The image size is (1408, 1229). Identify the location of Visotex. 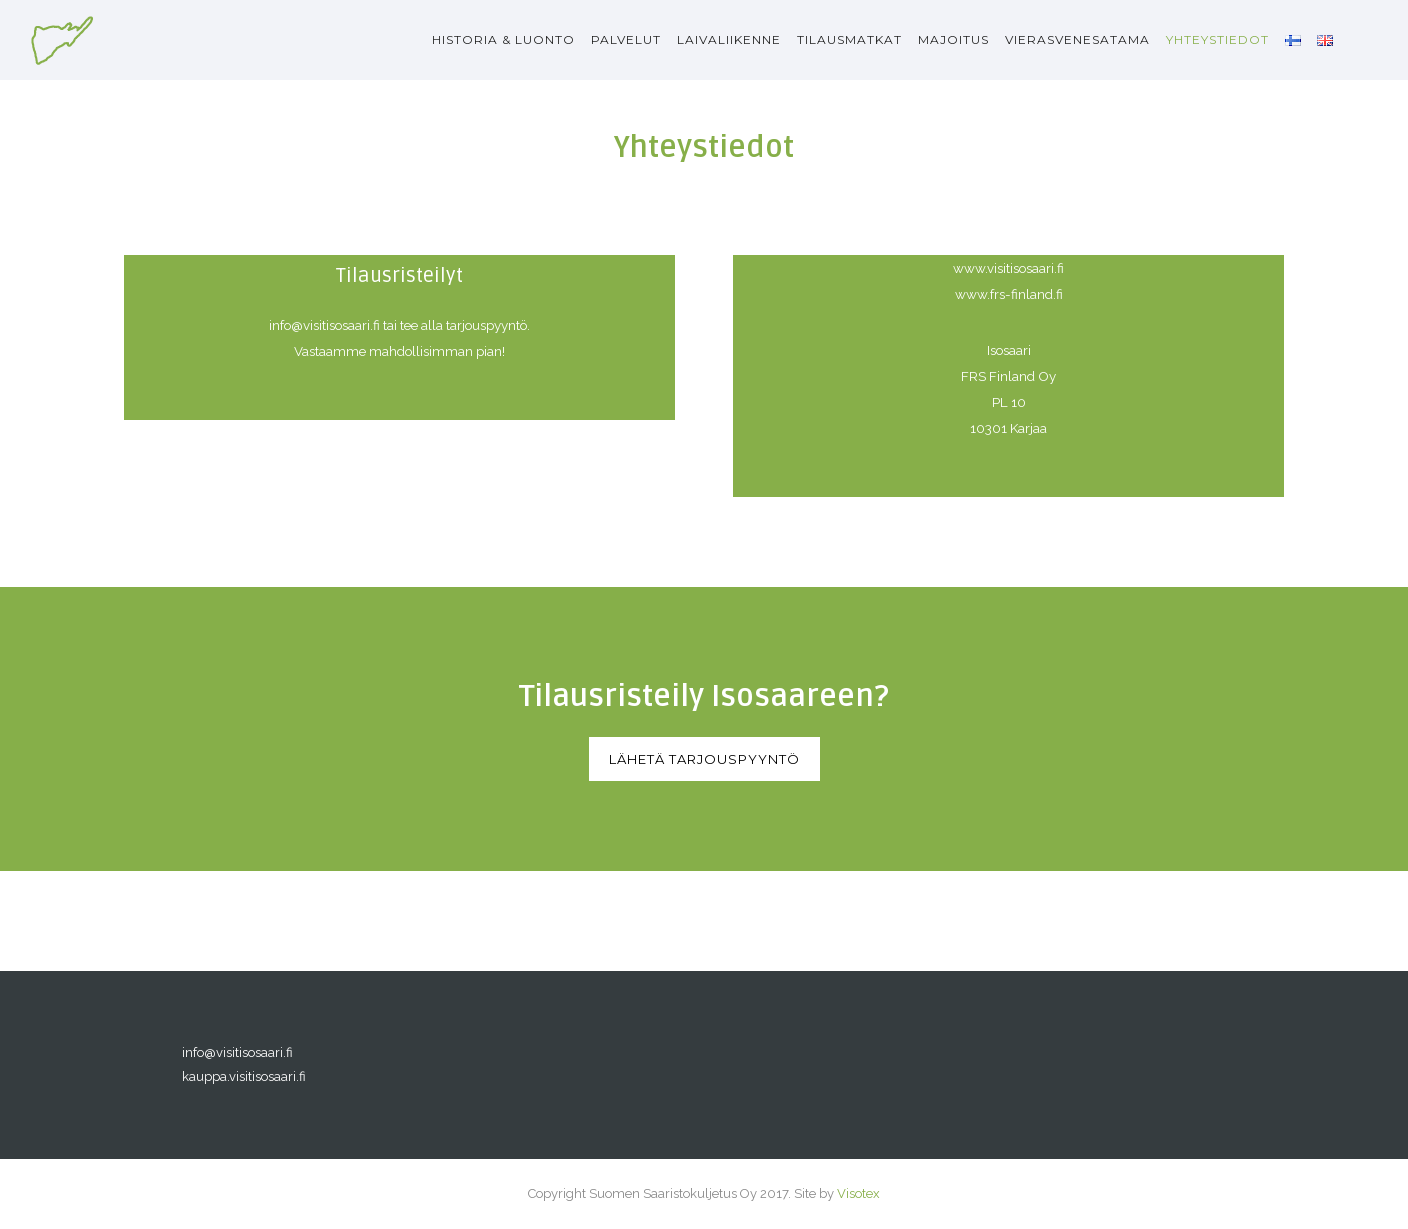
(858, 1193).